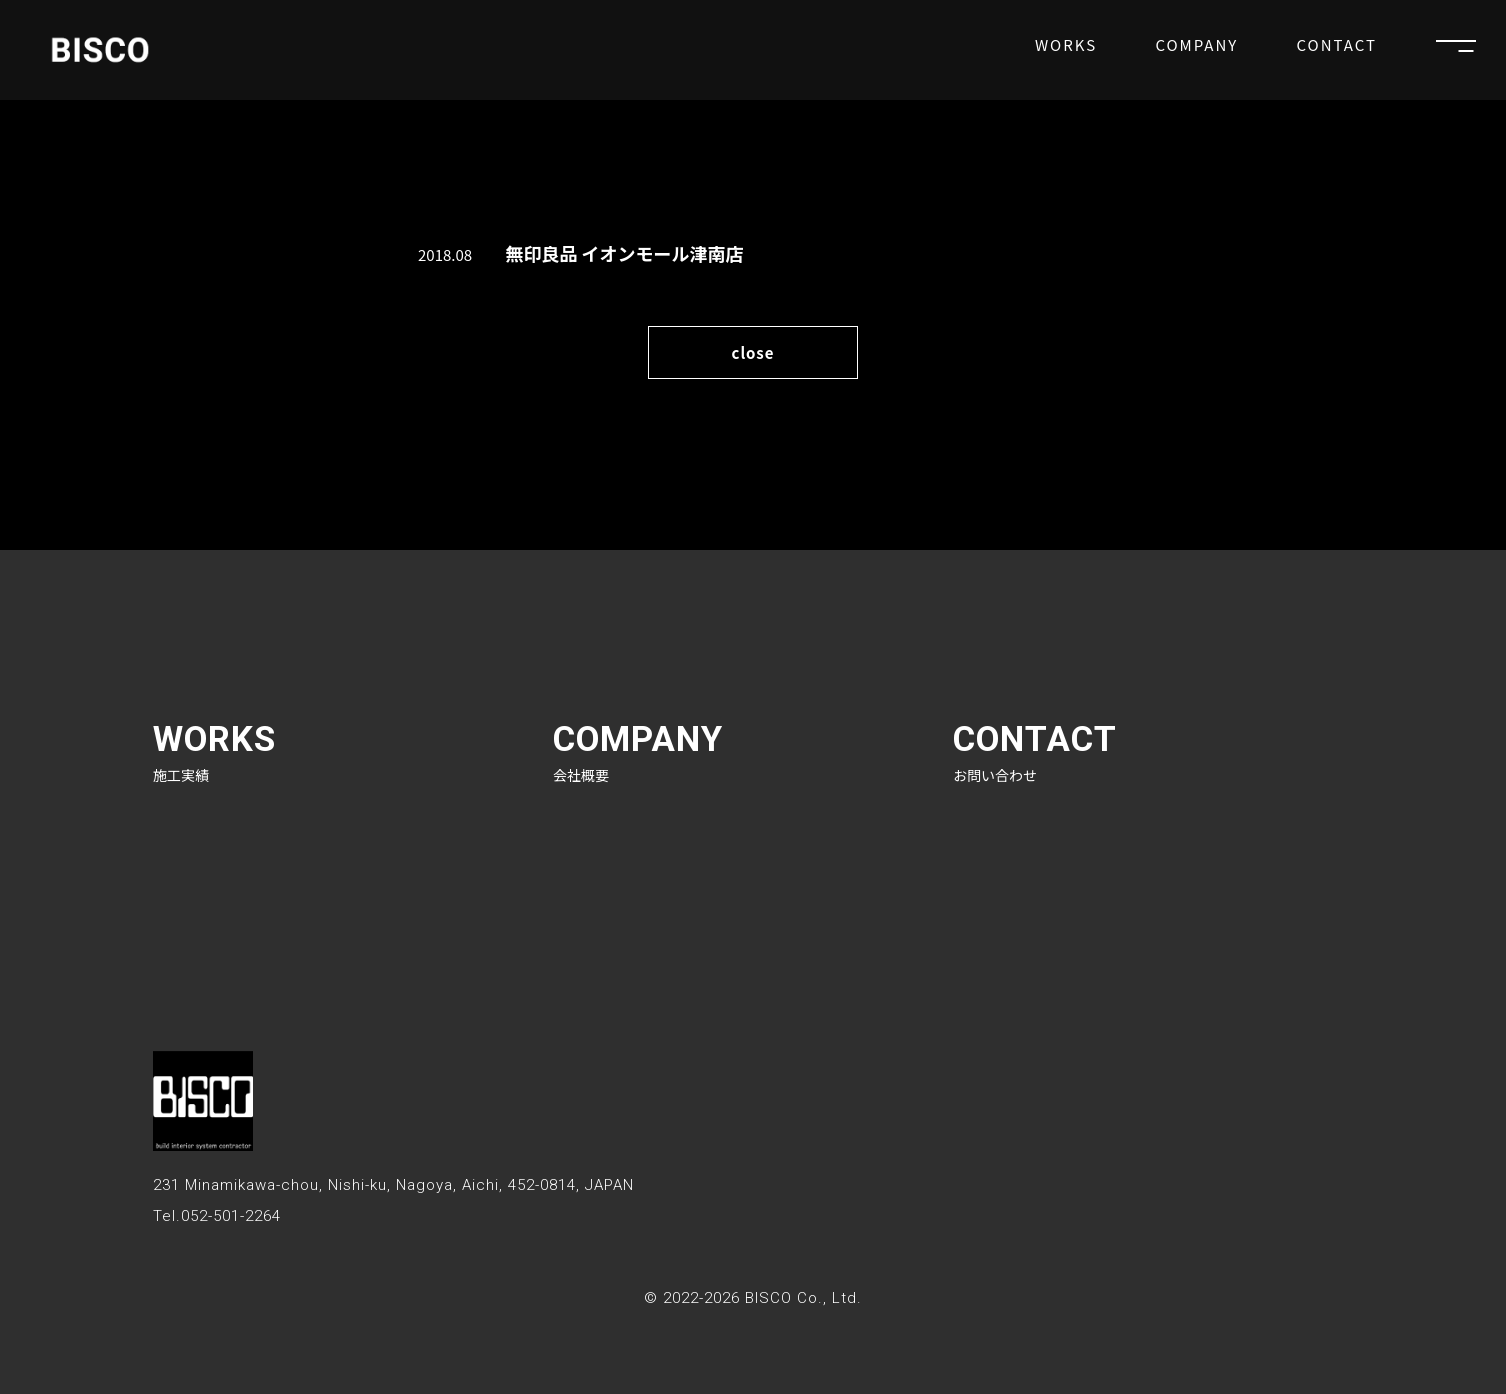 The height and width of the screenshot is (1394, 1506). What do you see at coordinates (752, 352) in the screenshot?
I see `close` at bounding box center [752, 352].